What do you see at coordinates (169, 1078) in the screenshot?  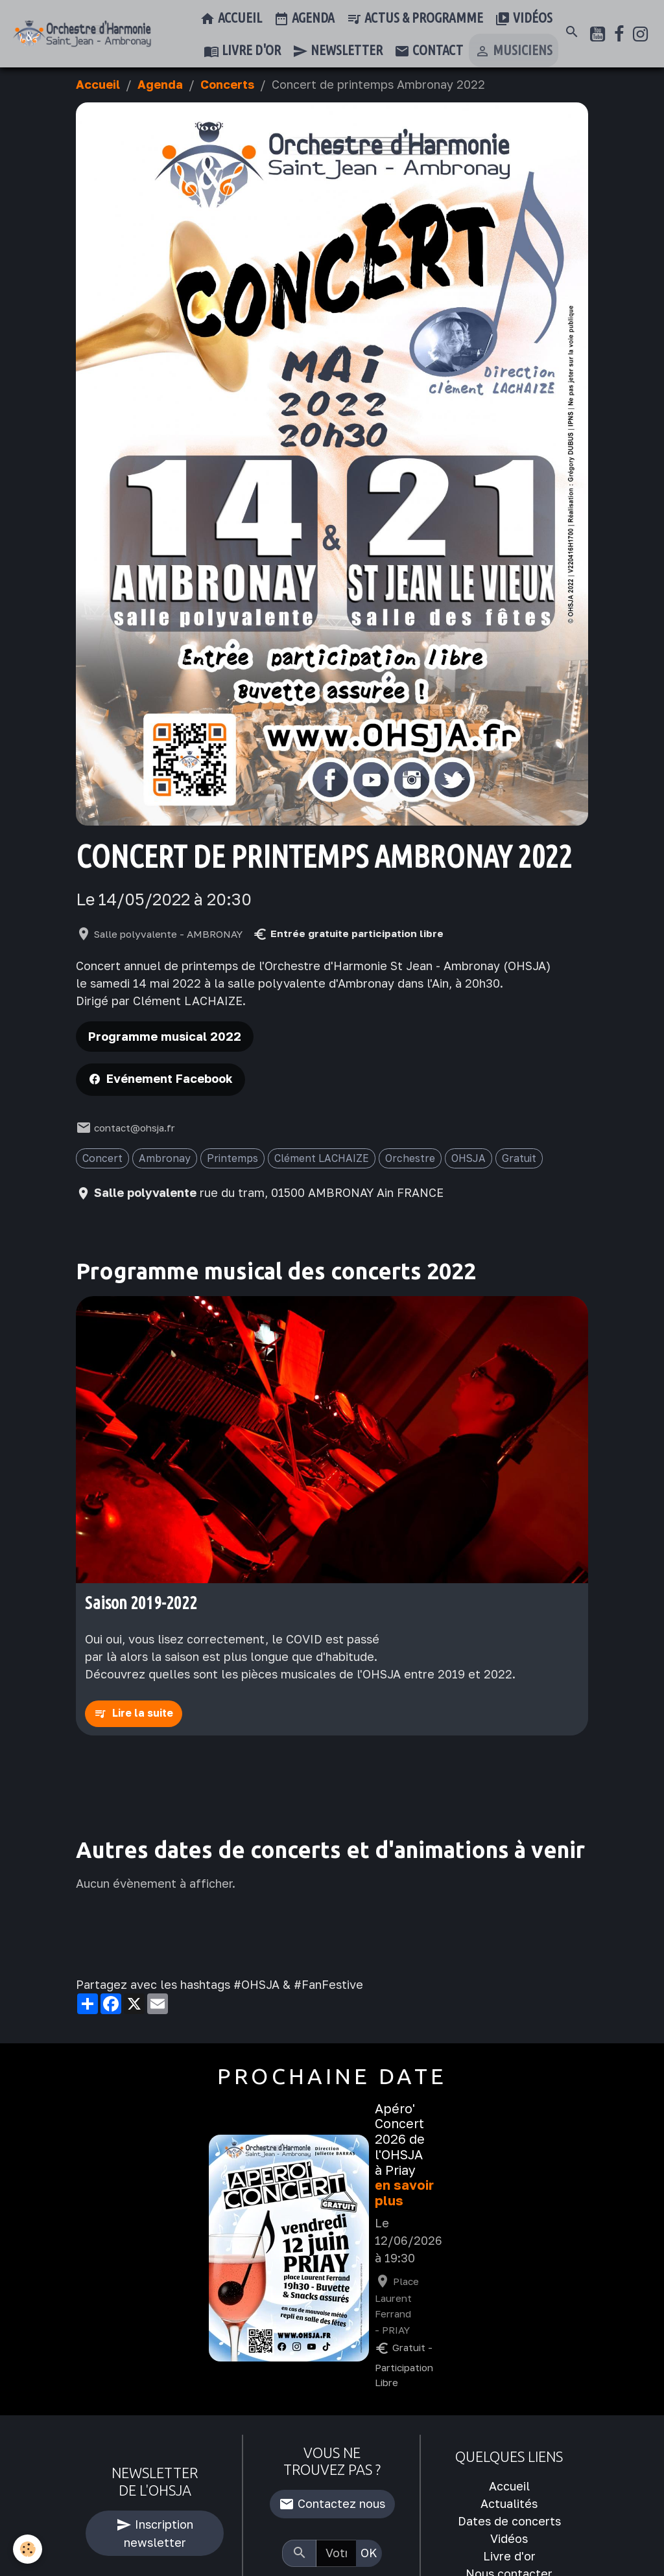 I see `Evénement Facebook` at bounding box center [169, 1078].